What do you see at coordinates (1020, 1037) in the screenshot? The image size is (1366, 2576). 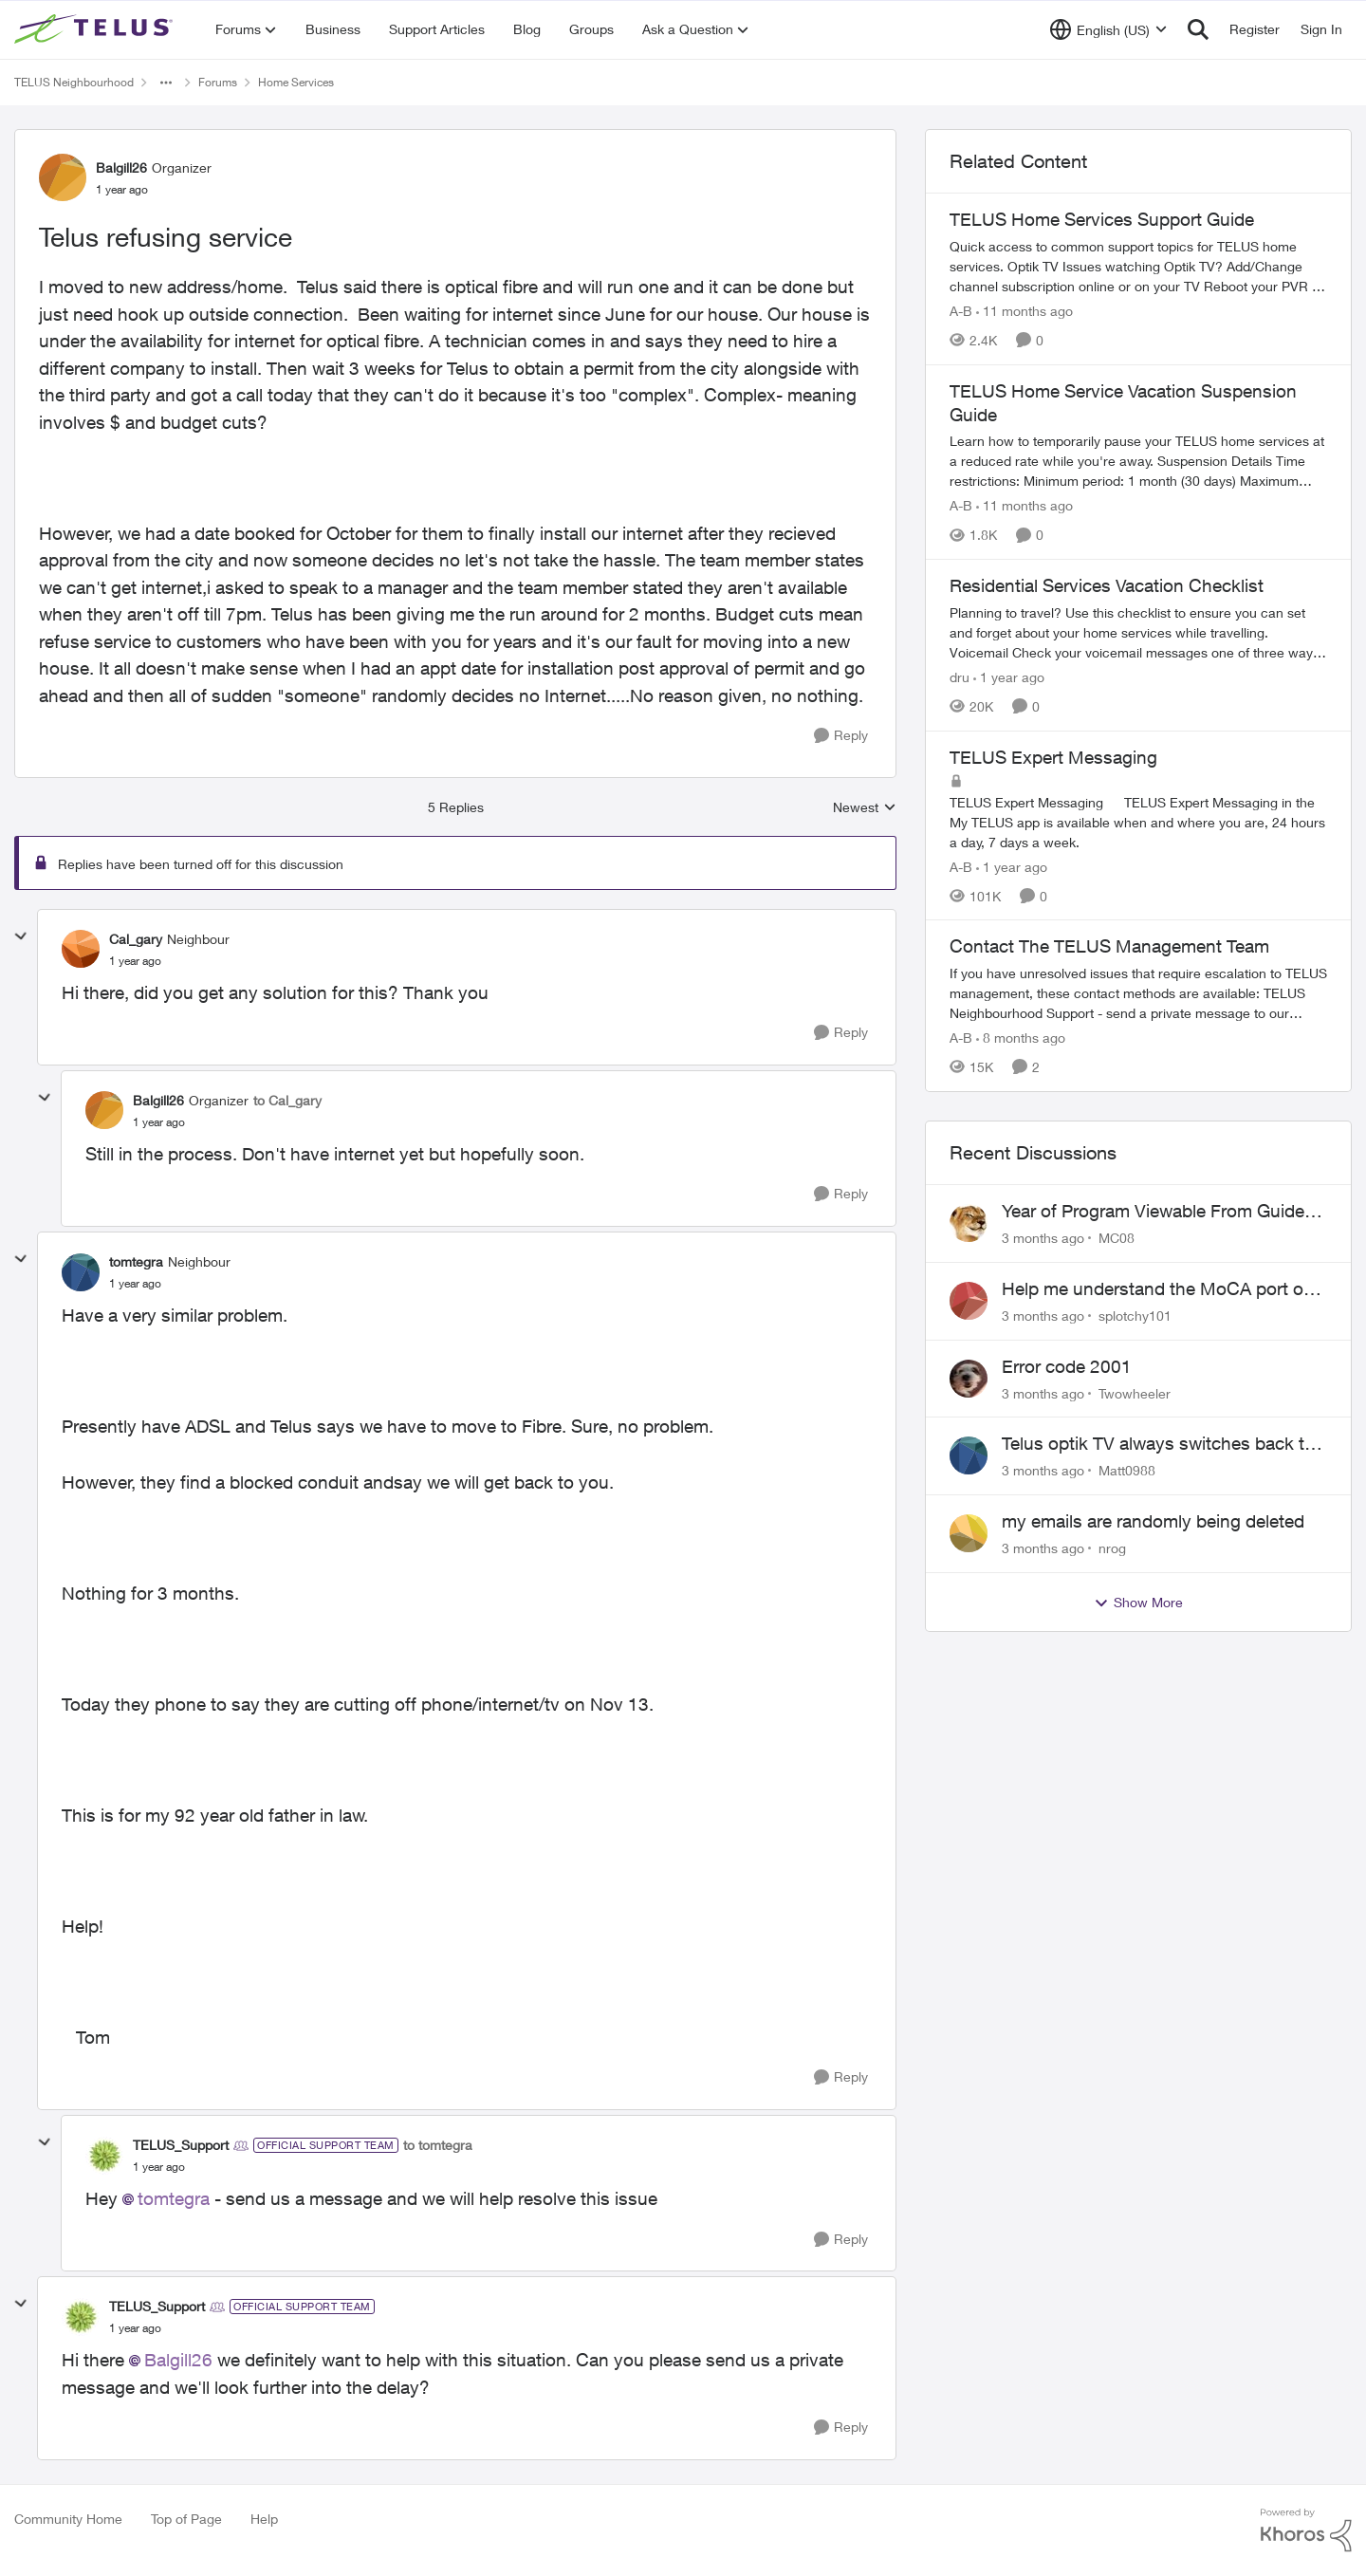 I see `[8 months ago]` at bounding box center [1020, 1037].